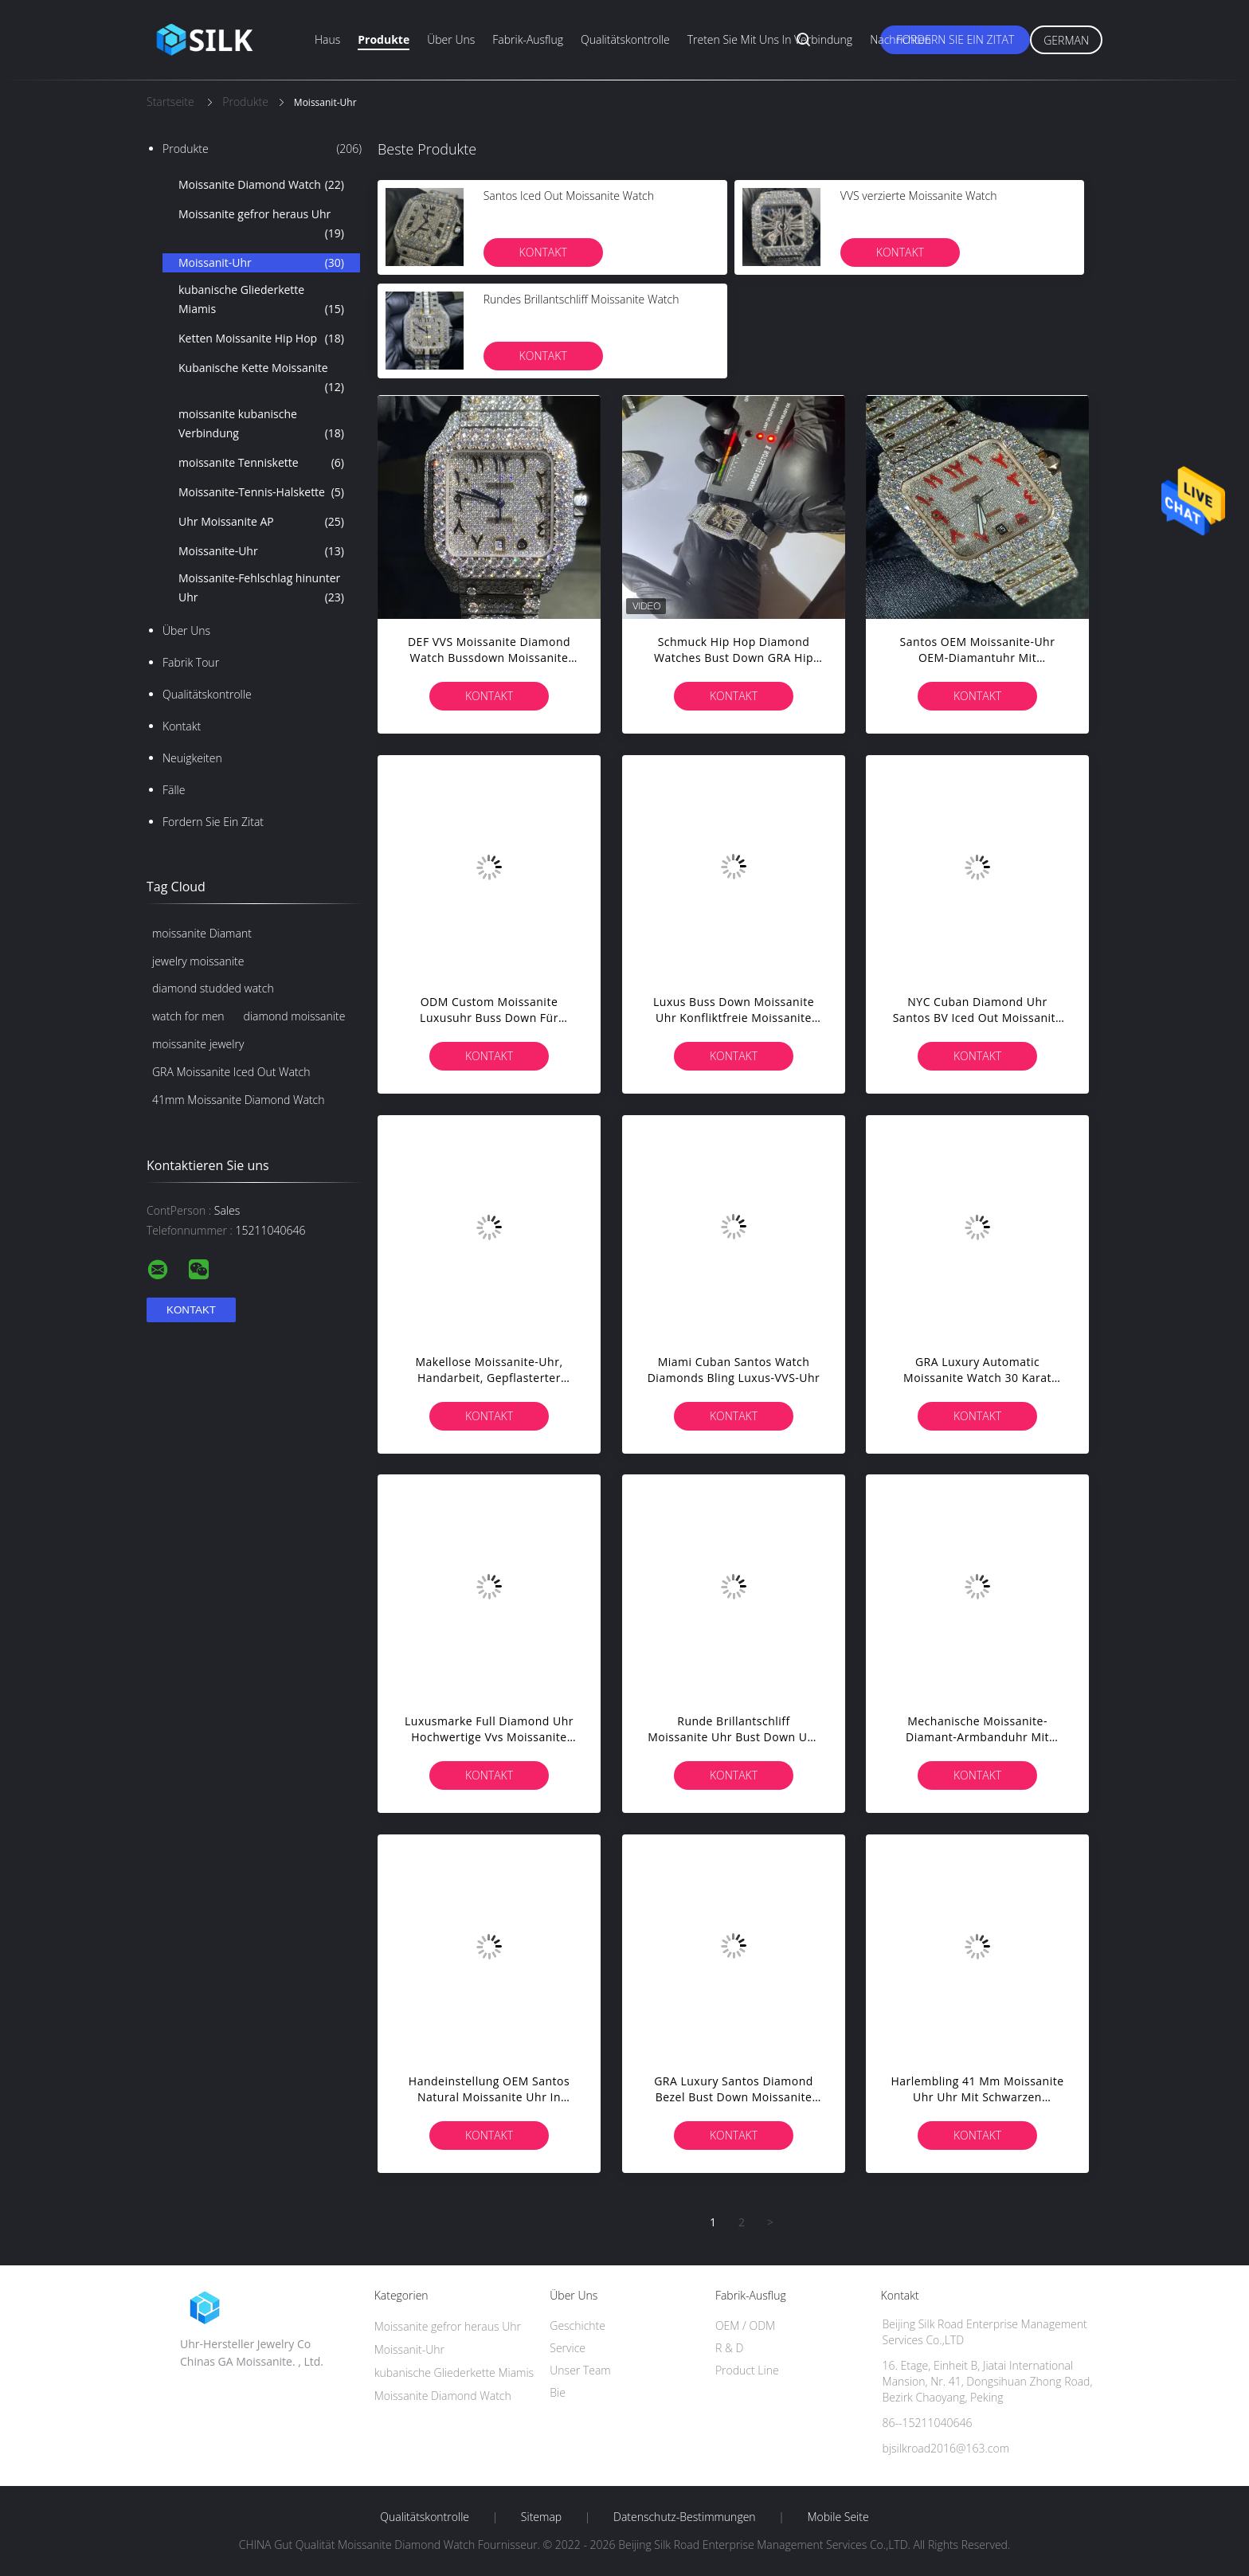  What do you see at coordinates (567, 2347) in the screenshot?
I see `Service` at bounding box center [567, 2347].